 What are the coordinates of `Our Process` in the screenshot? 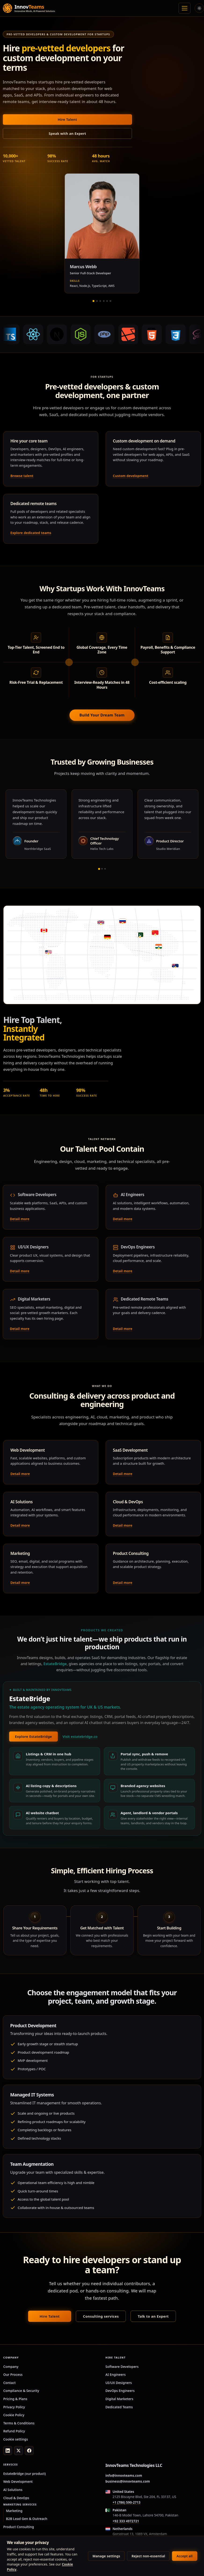 It's located at (12, 2374).